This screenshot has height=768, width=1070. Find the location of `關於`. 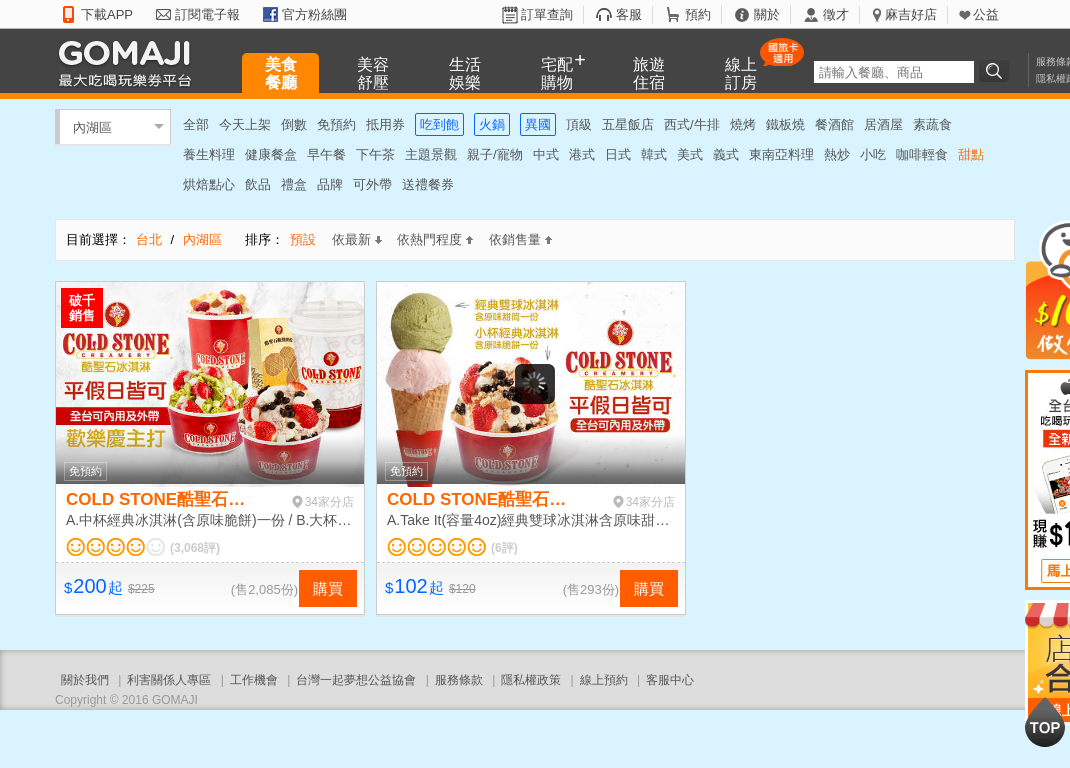

關於 is located at coordinates (767, 14).